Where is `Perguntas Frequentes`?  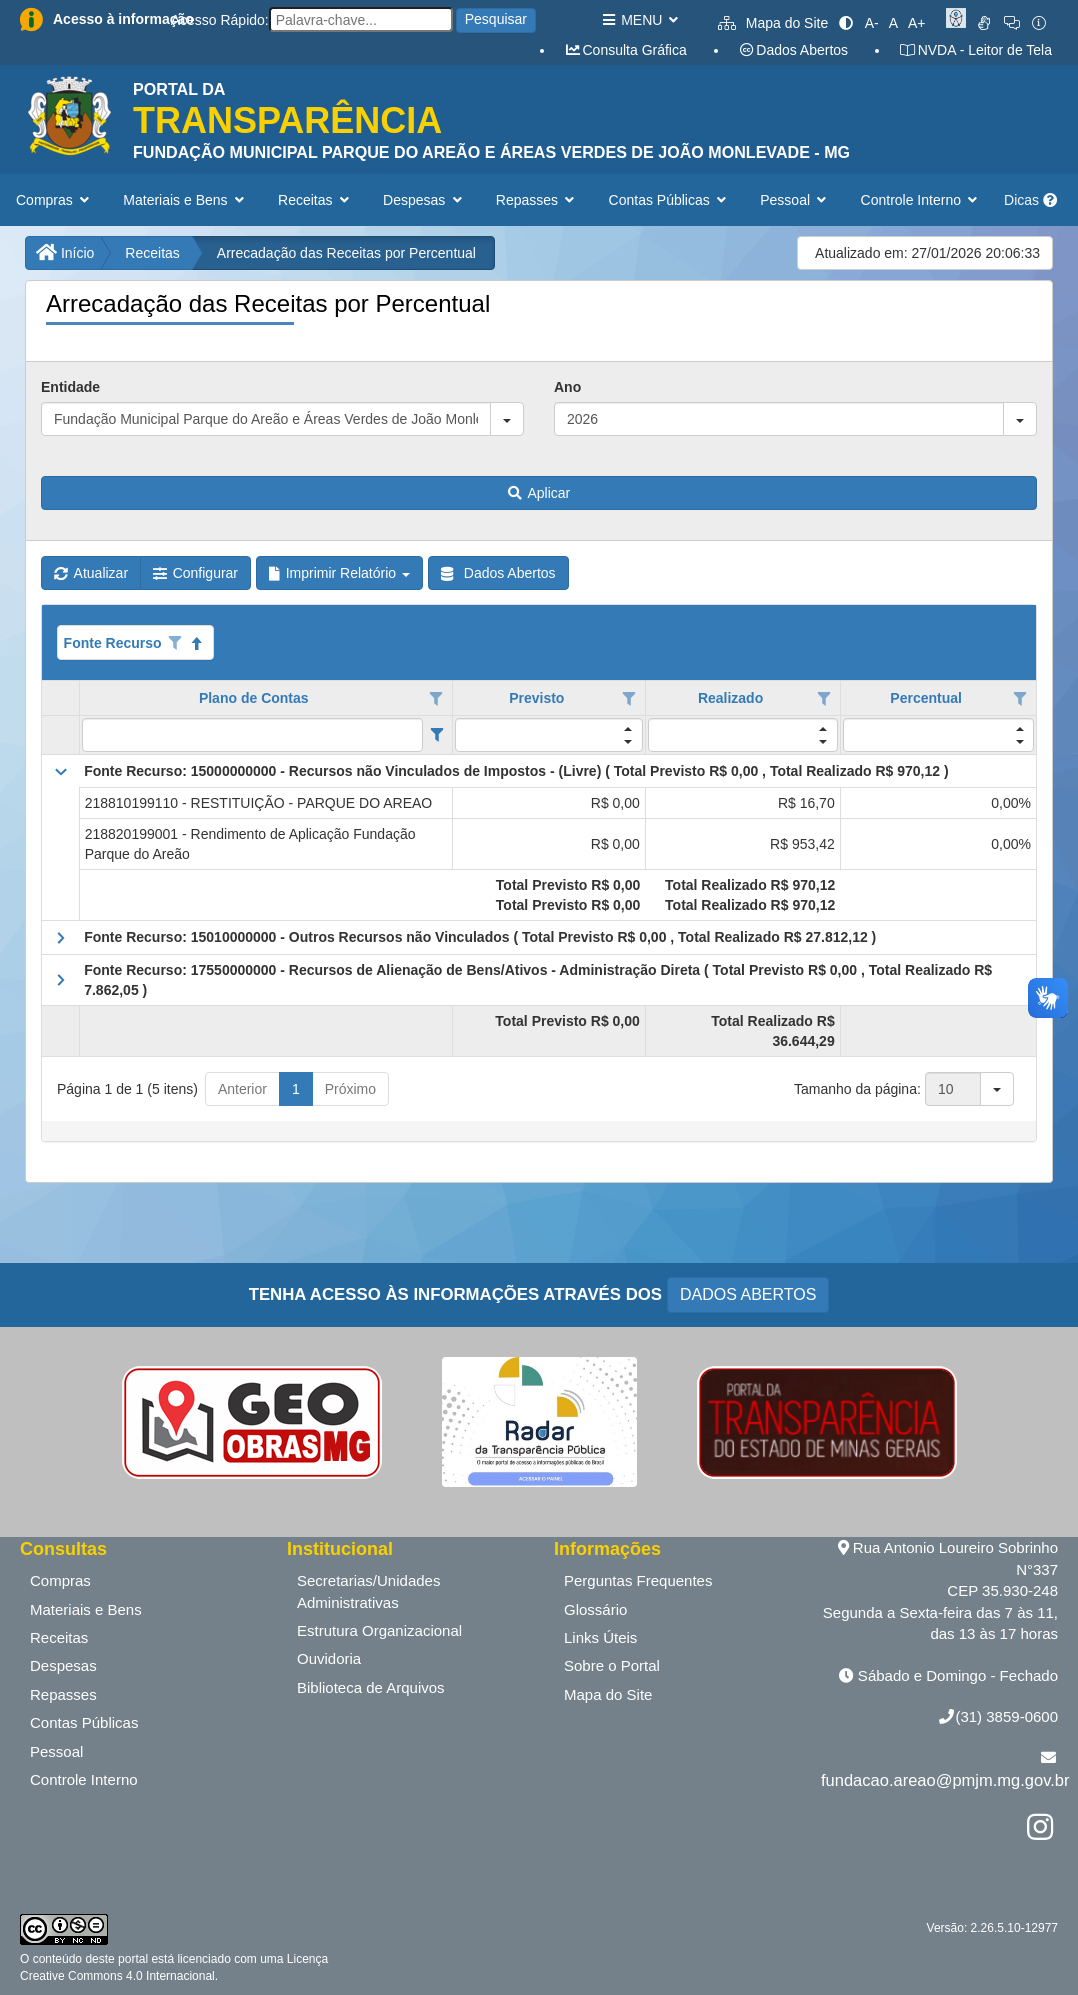
Perguntas Frequentes is located at coordinates (638, 1580).